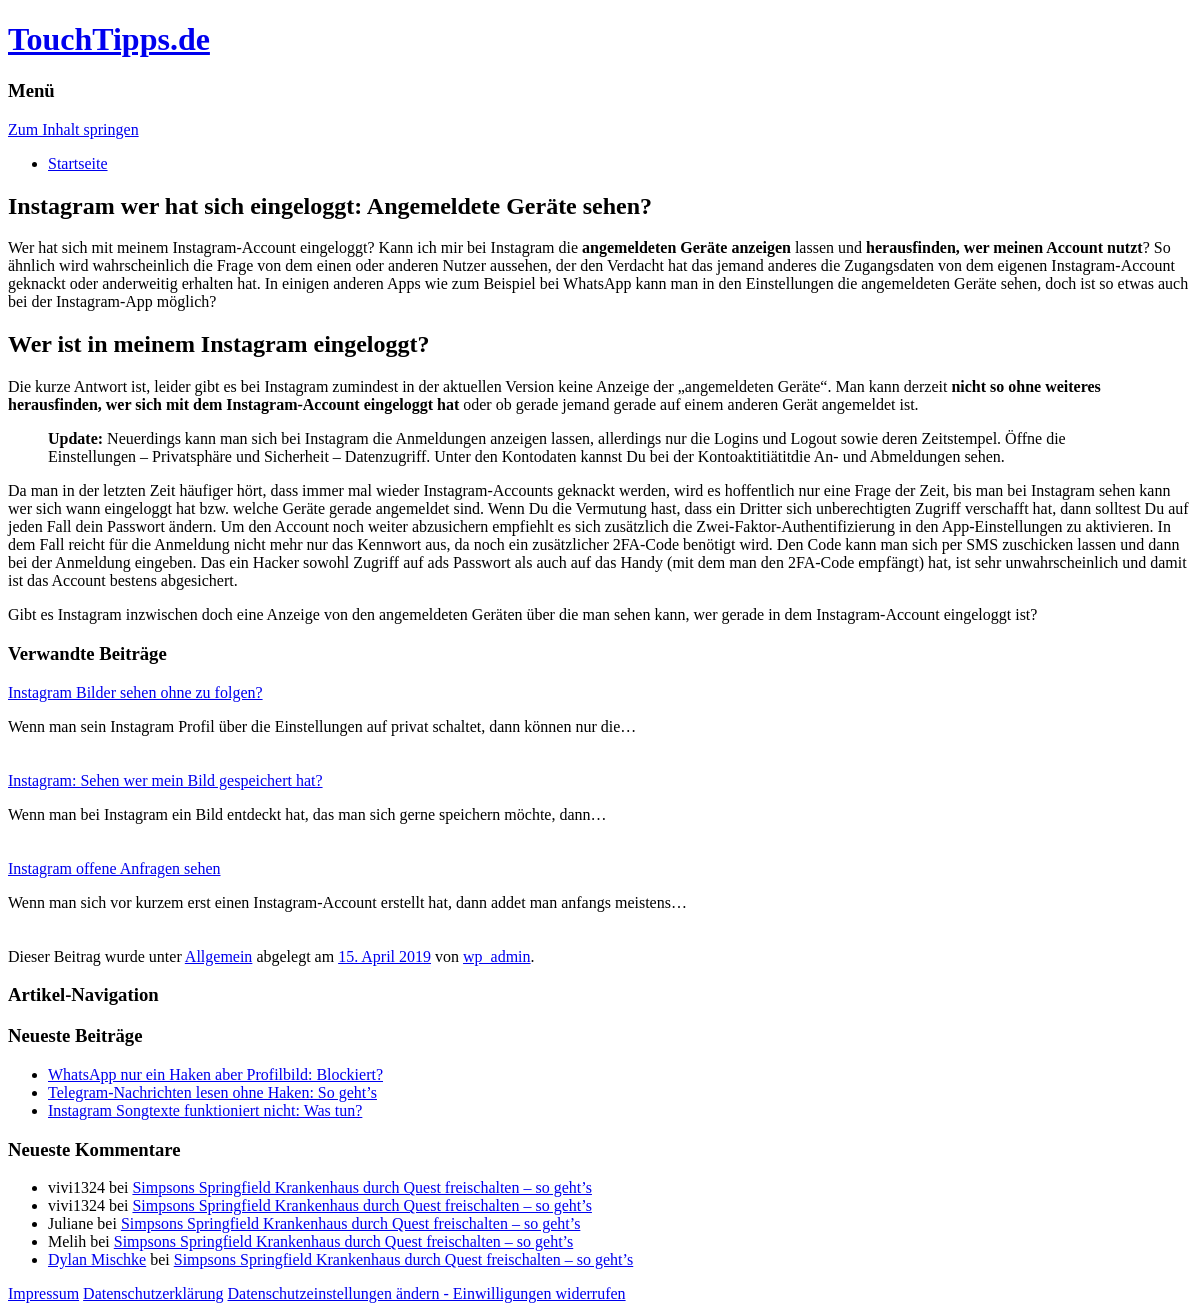  What do you see at coordinates (219, 956) in the screenshot?
I see `Allgemein` at bounding box center [219, 956].